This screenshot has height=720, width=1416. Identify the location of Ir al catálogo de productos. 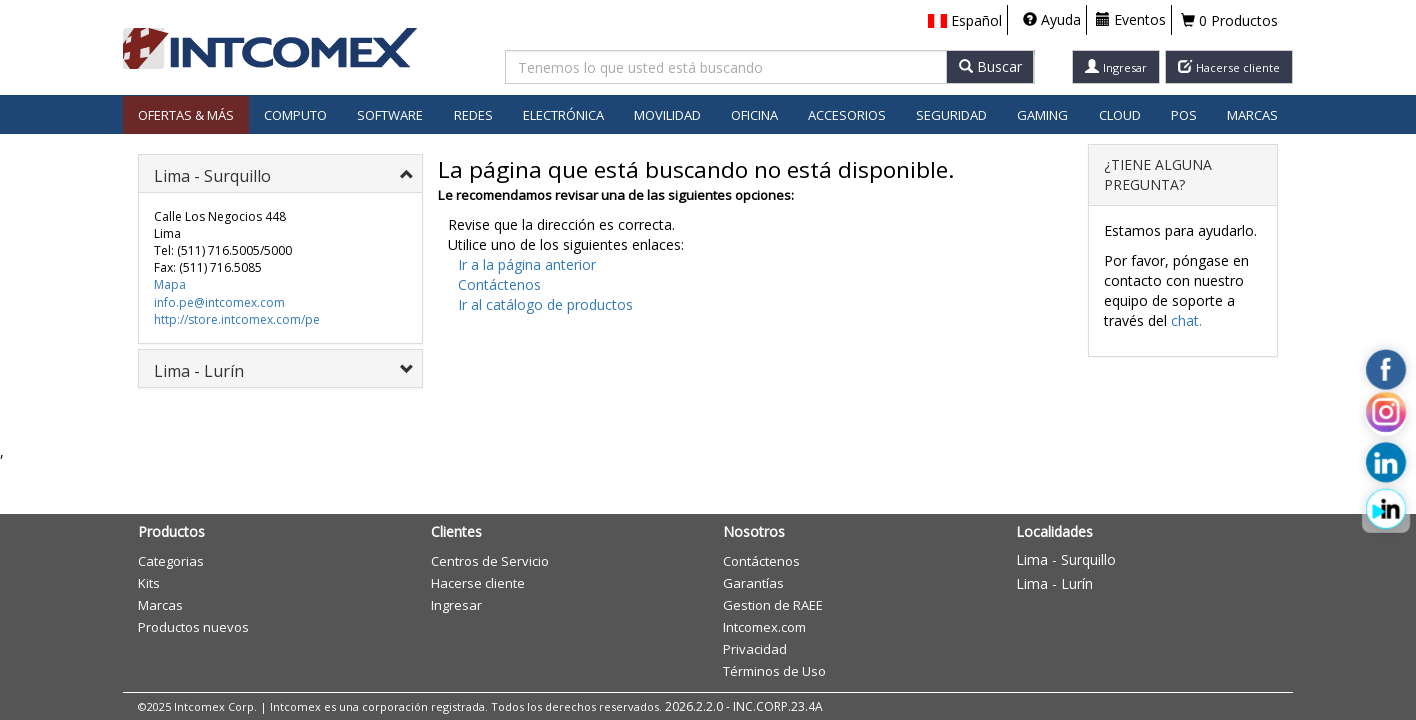
(545, 304).